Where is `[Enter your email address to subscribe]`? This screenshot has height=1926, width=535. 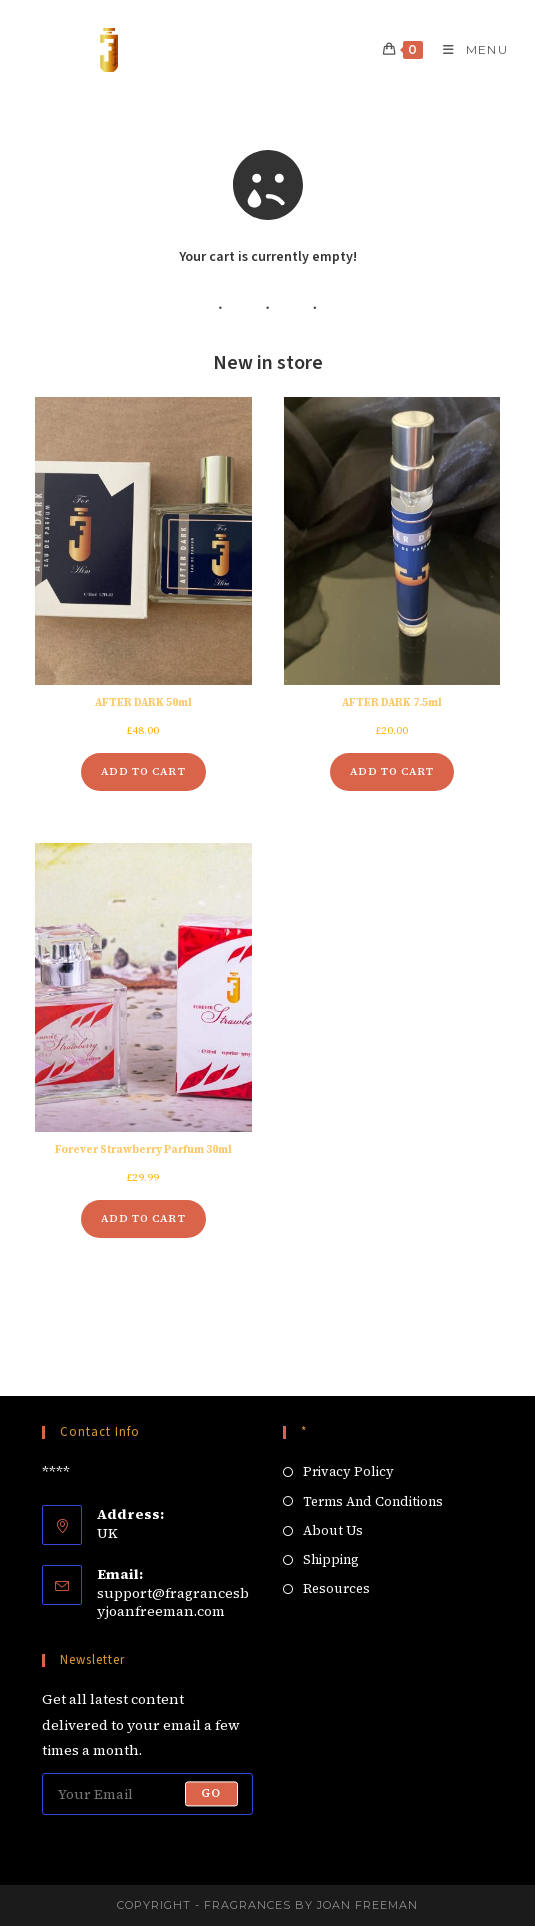
[Enter your email address to subscribe] is located at coordinates (147, 1794).